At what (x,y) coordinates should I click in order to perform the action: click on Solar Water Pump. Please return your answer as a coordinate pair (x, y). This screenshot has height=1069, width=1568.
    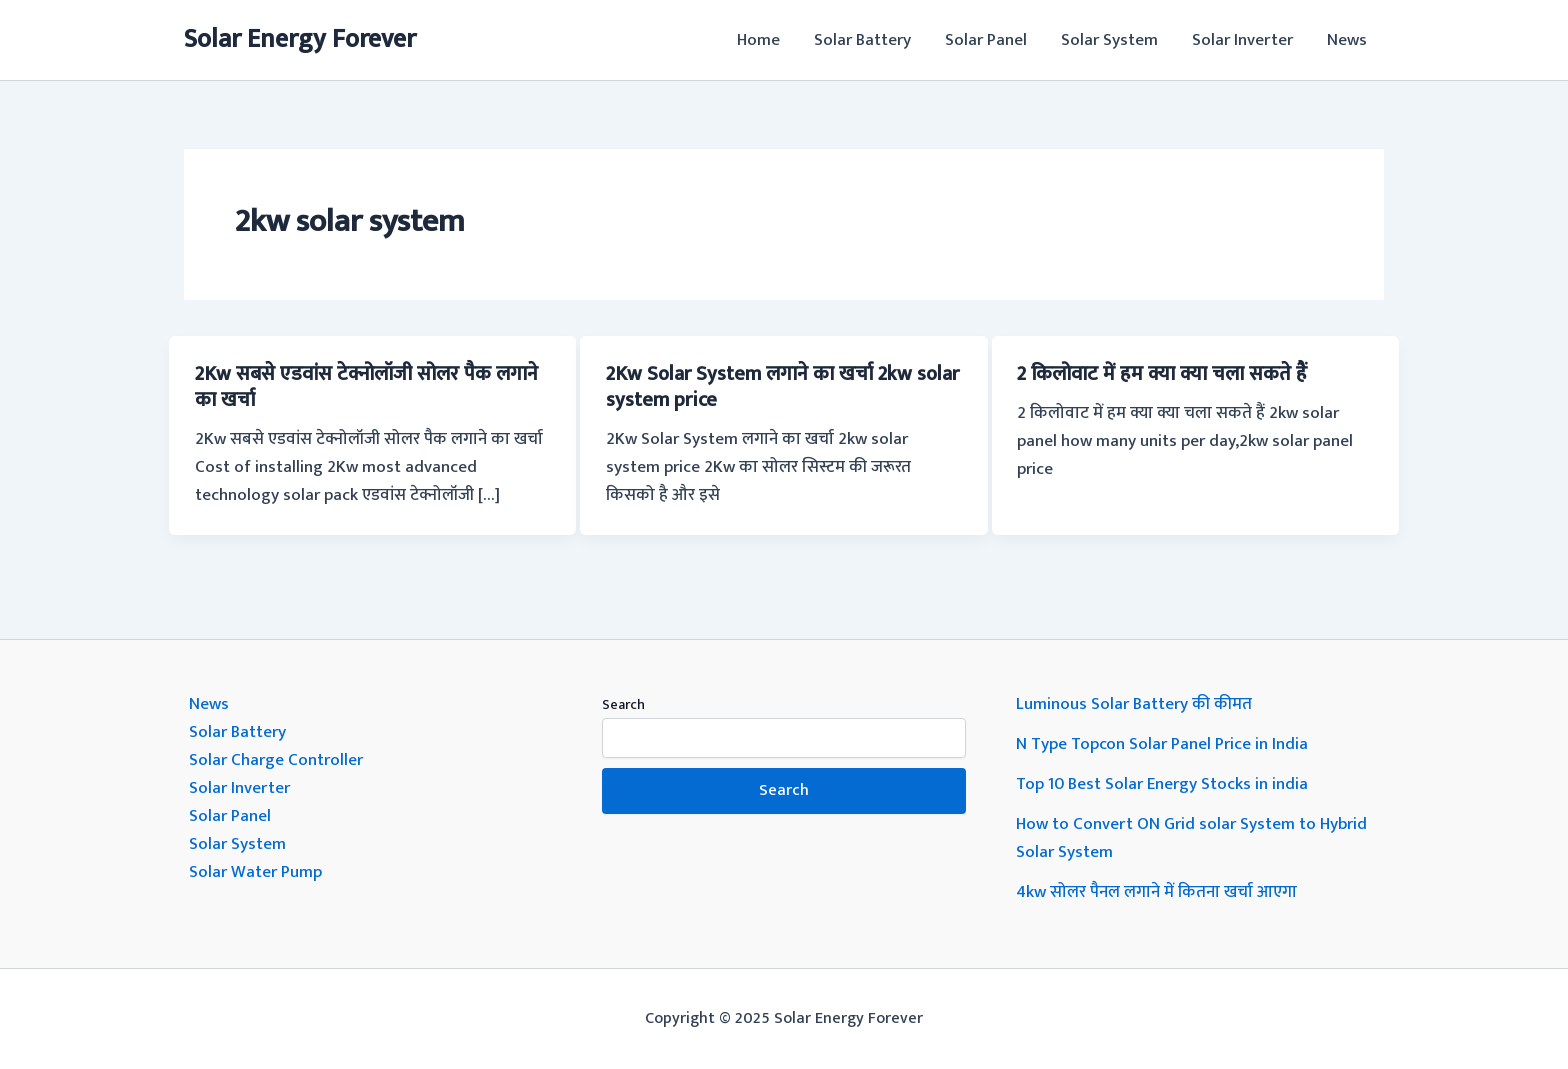
    Looking at the image, I should click on (255, 872).